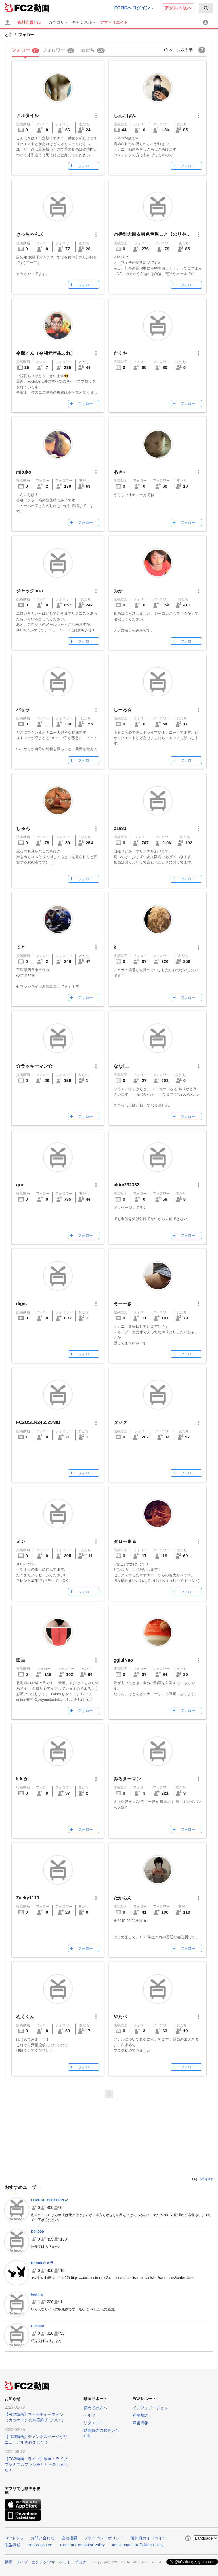 The width and height of the screenshot is (218, 2576). What do you see at coordinates (120, 2016) in the screenshot?
I see `やたべ` at bounding box center [120, 2016].